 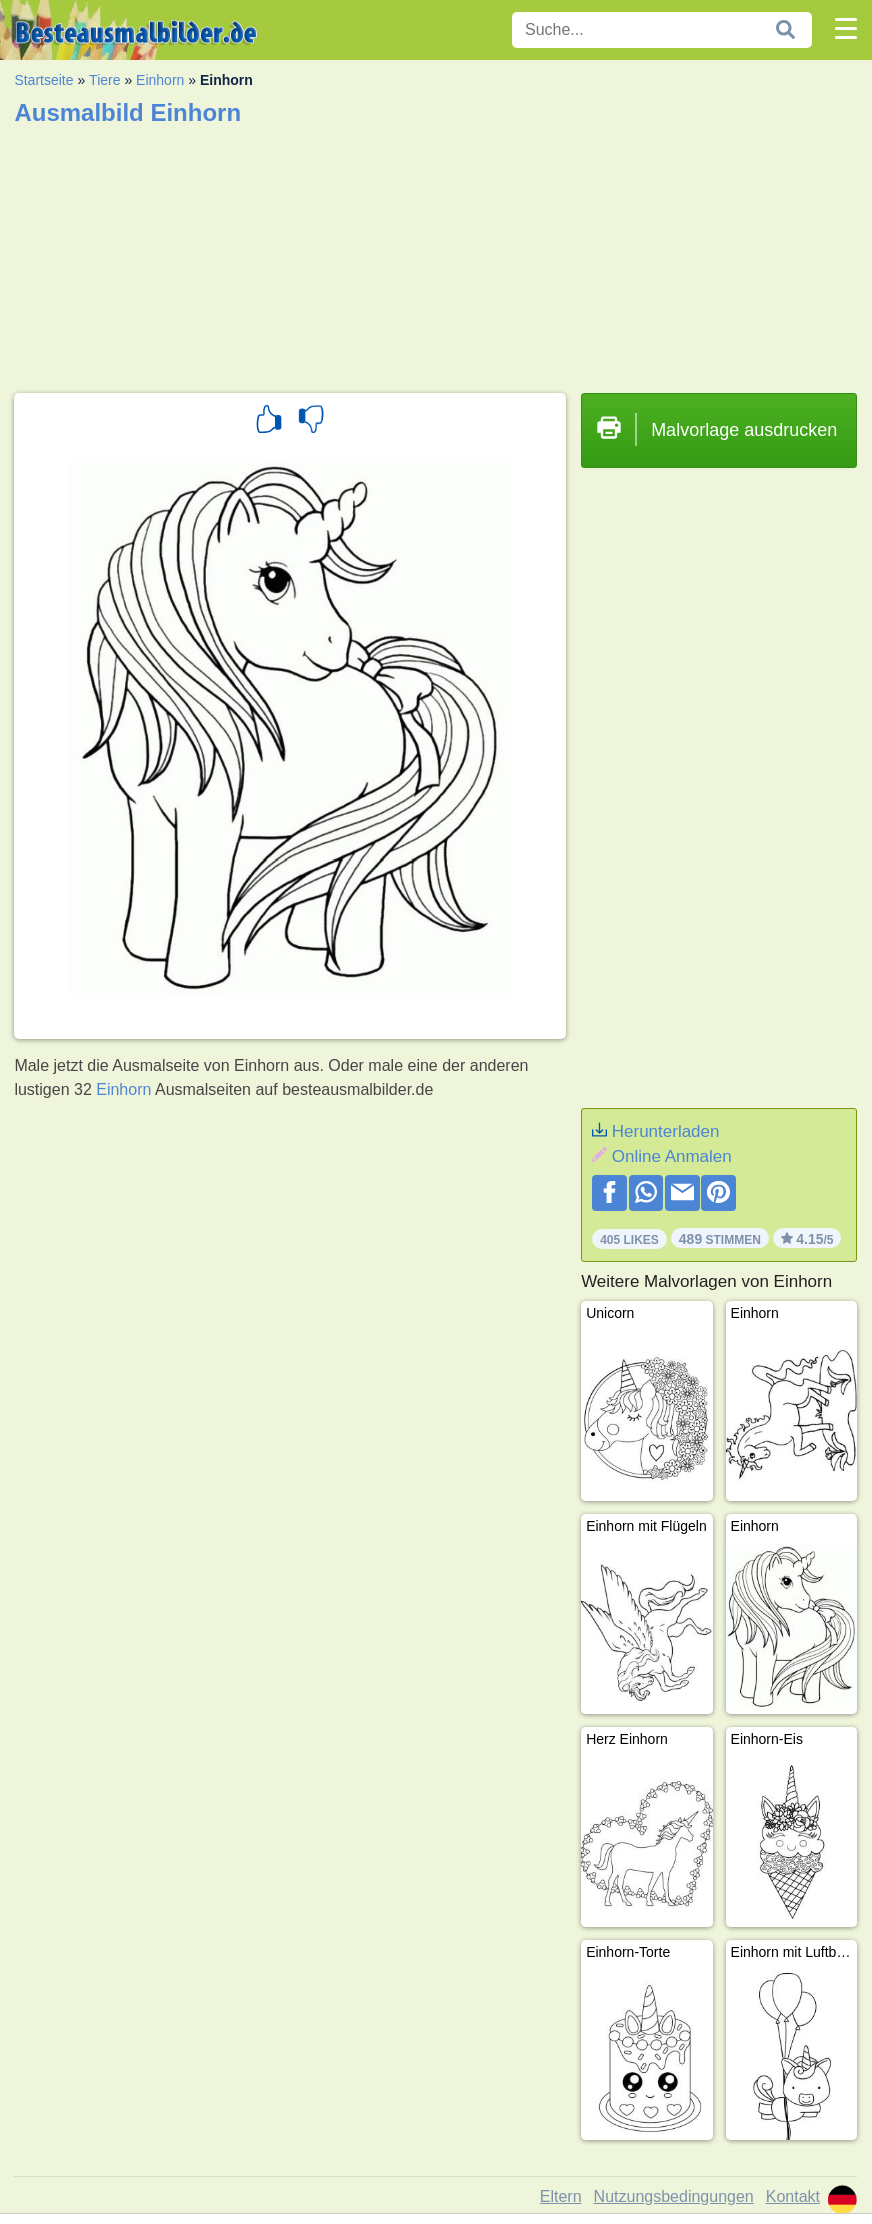 I want to click on Kontakt, so click(x=793, y=2196).